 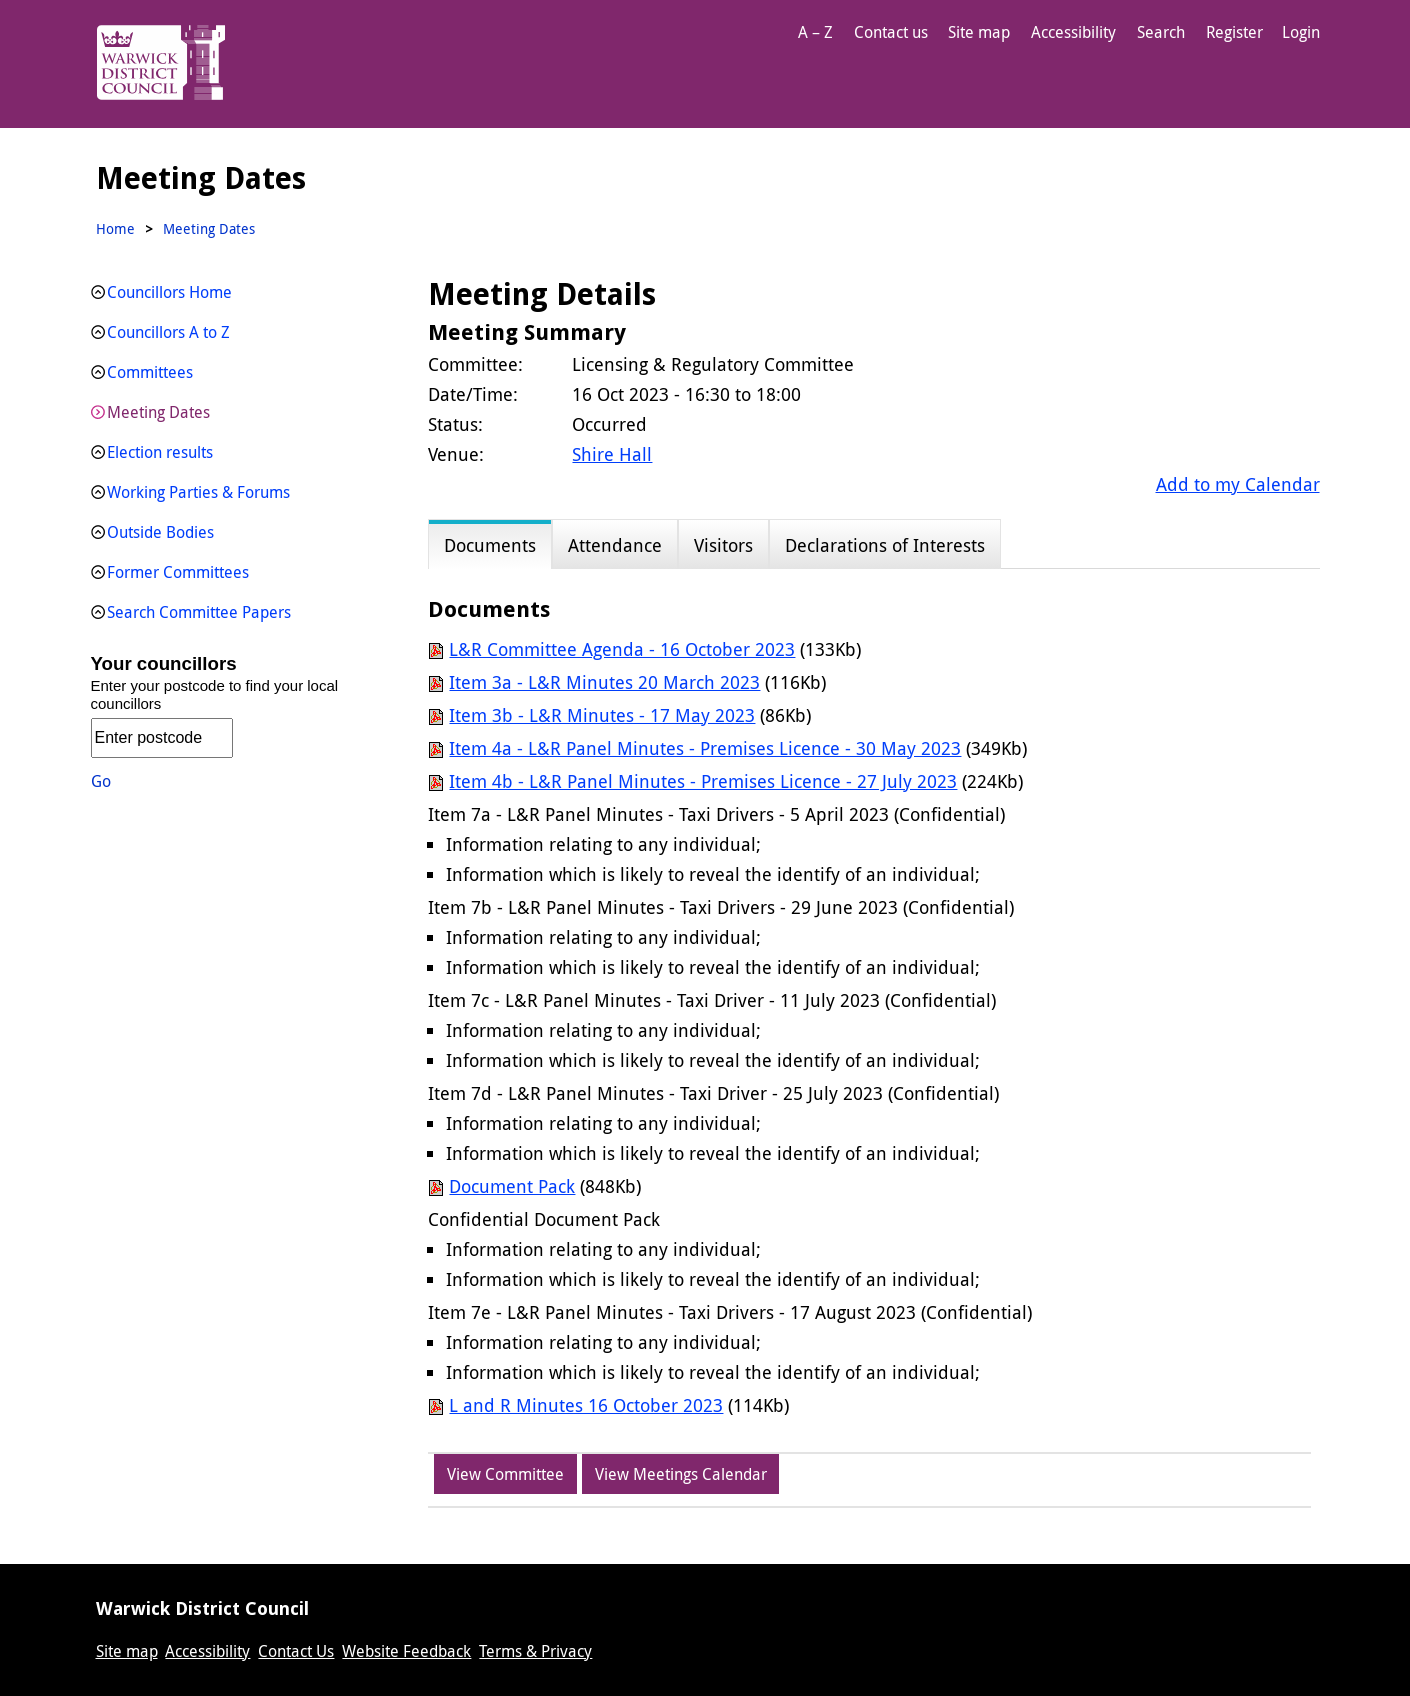 What do you see at coordinates (406, 1651) in the screenshot?
I see `Website Feedback` at bounding box center [406, 1651].